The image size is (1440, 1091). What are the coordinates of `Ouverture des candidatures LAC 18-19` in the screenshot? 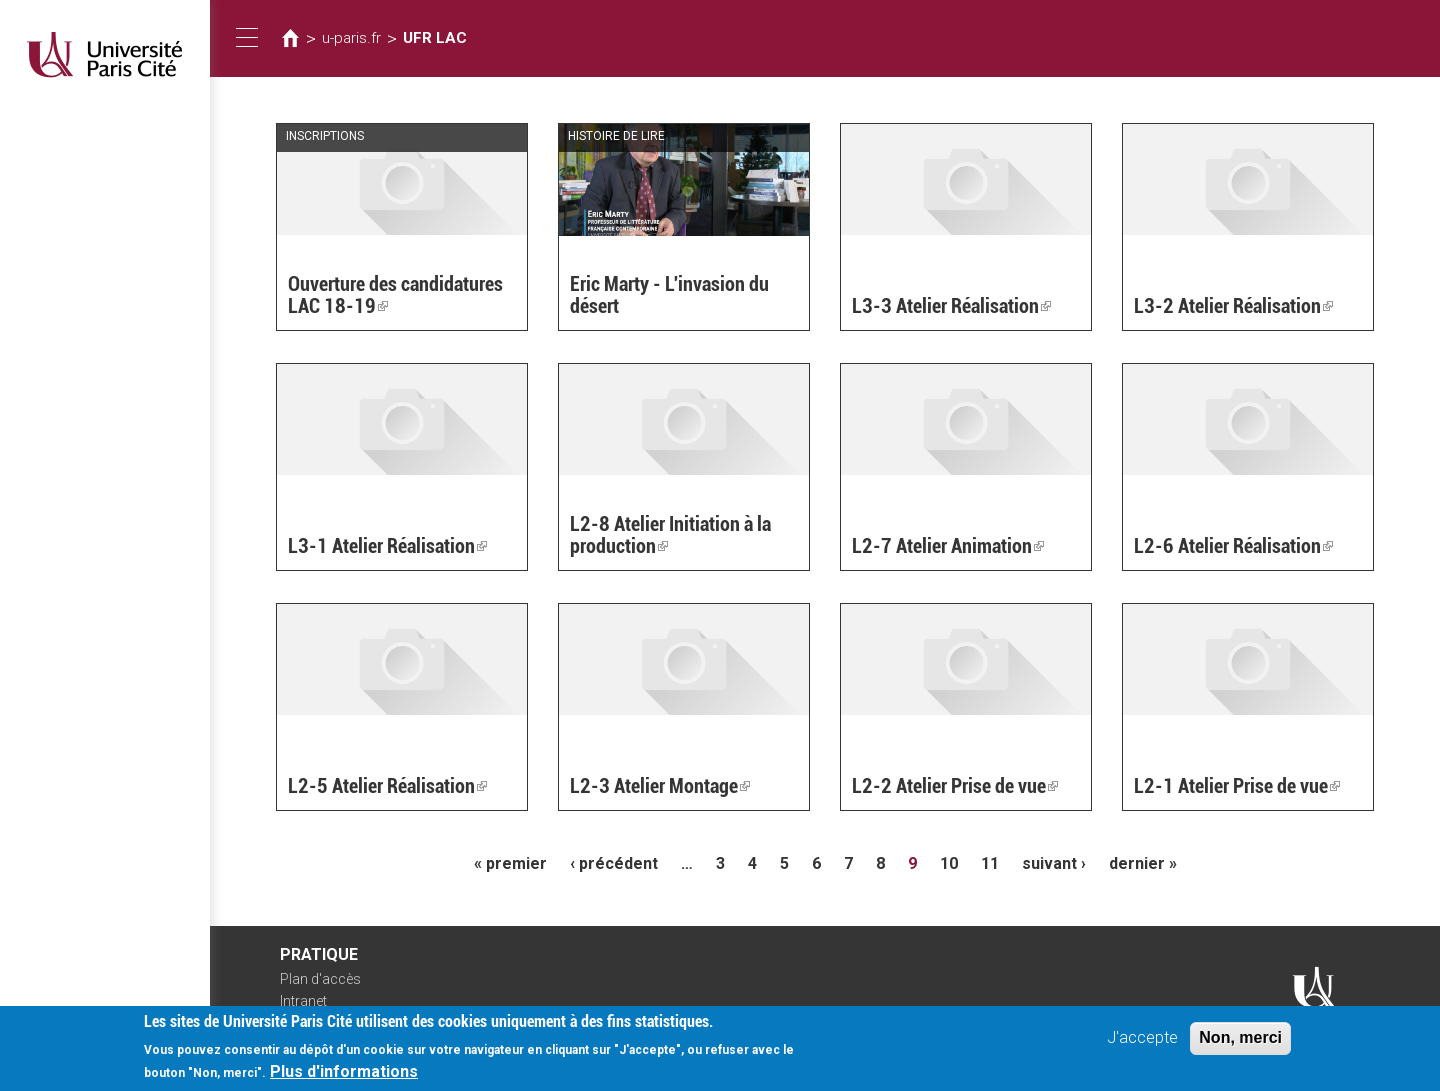 It's located at (395, 295).